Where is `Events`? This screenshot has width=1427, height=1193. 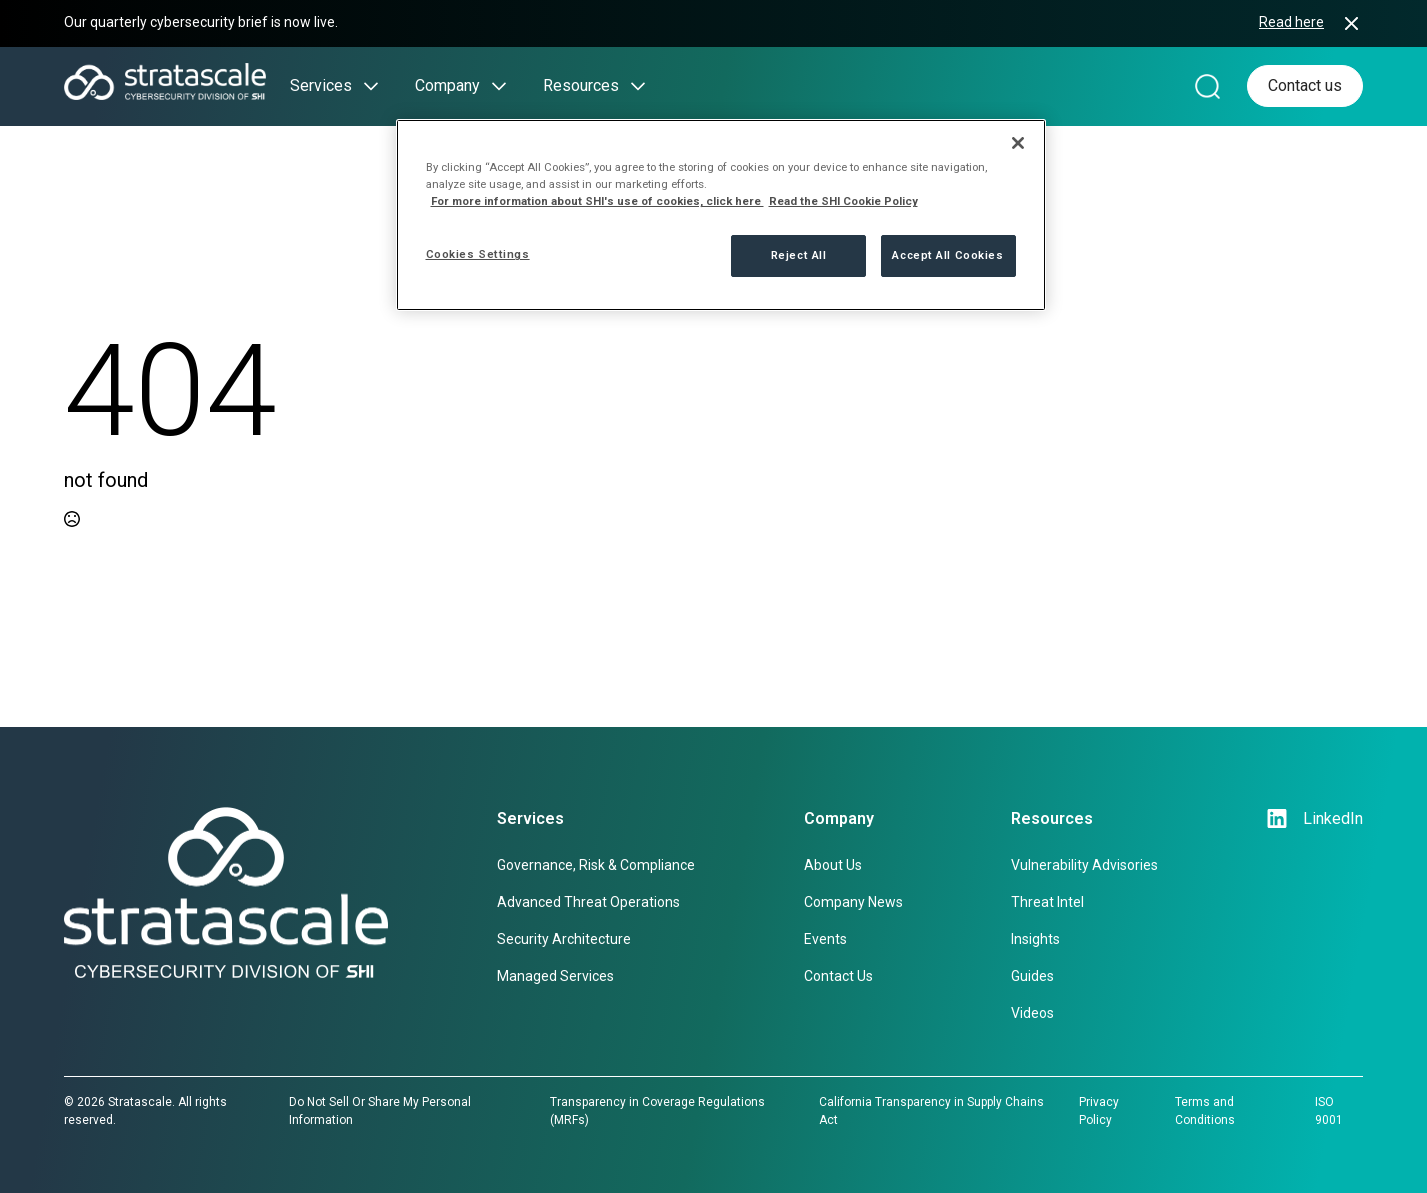 Events is located at coordinates (825, 939).